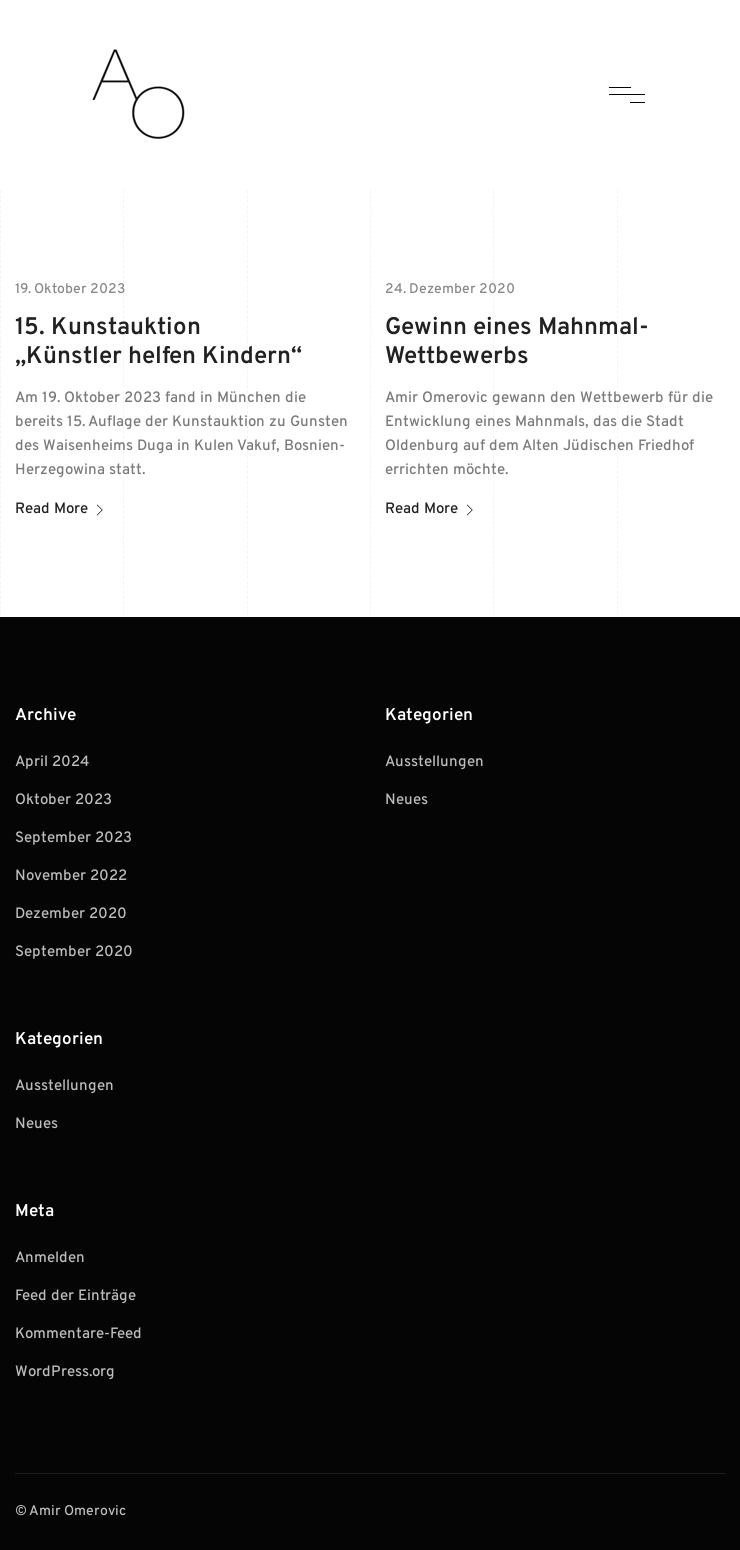  Describe the element at coordinates (52, 762) in the screenshot. I see `April 2024` at that location.